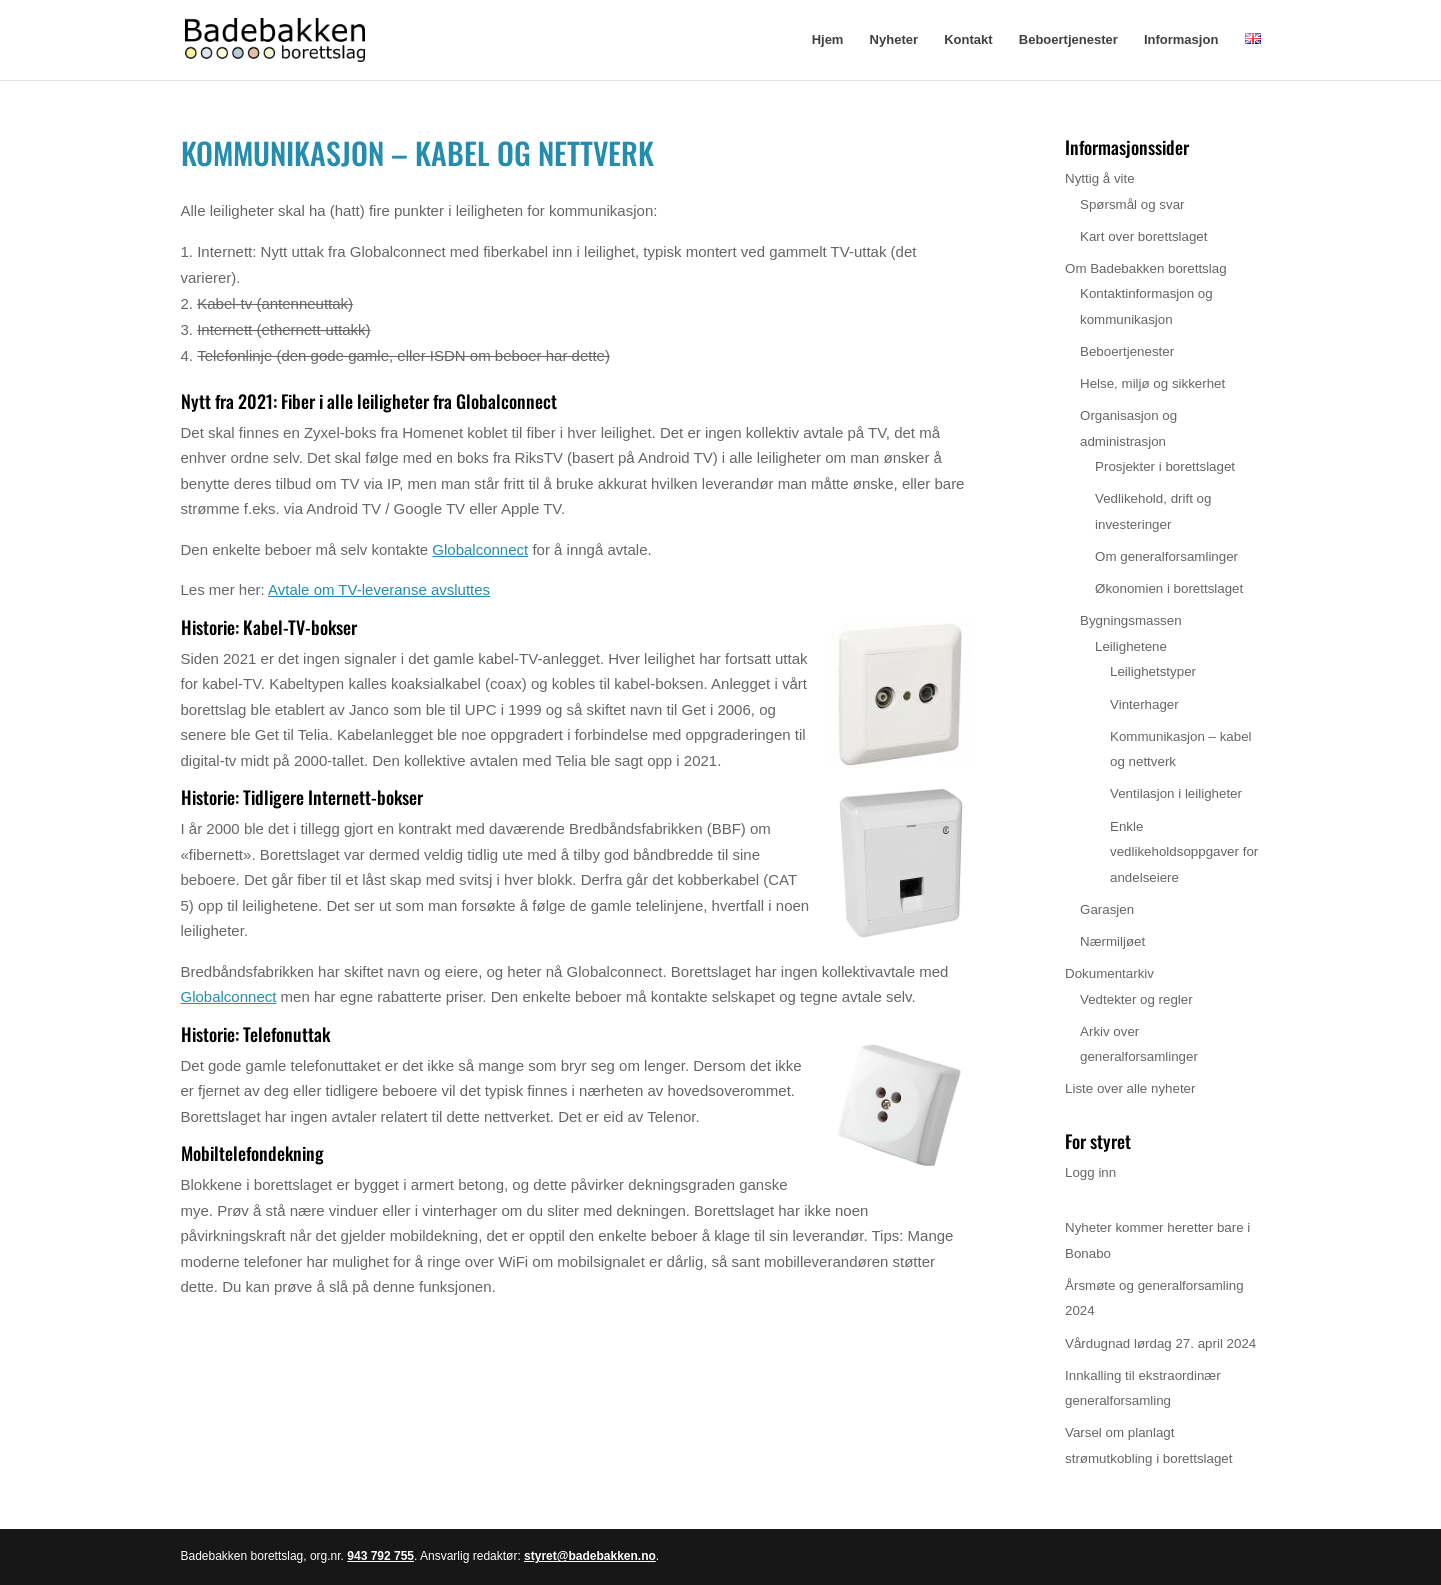 Image resolution: width=1441 pixels, height=1585 pixels. I want to click on Hjem, so click(828, 40).